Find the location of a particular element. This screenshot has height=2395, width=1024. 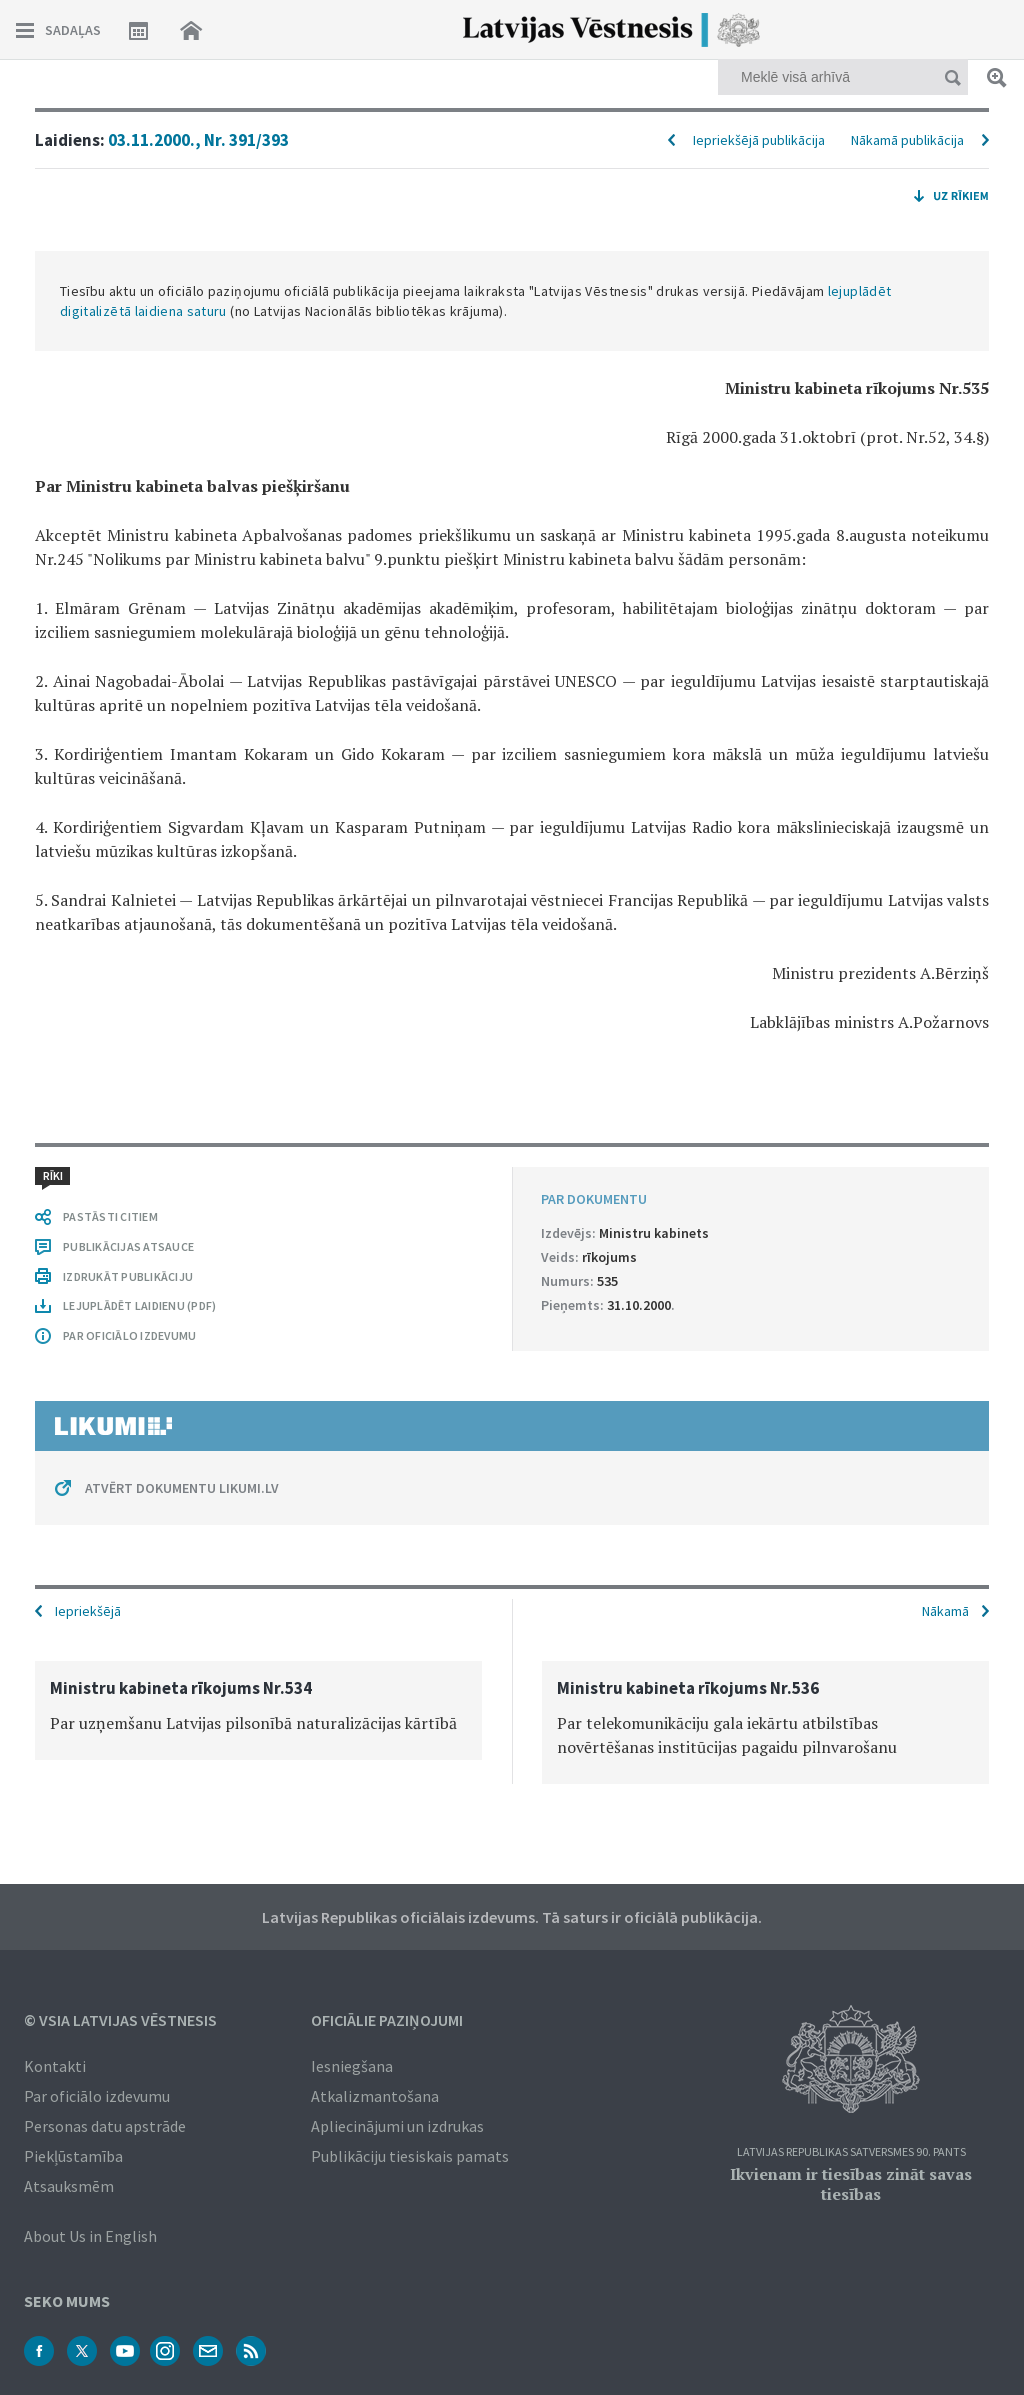

Ikvienam ir tiesības zināt savas tiesības is located at coordinates (851, 2184).